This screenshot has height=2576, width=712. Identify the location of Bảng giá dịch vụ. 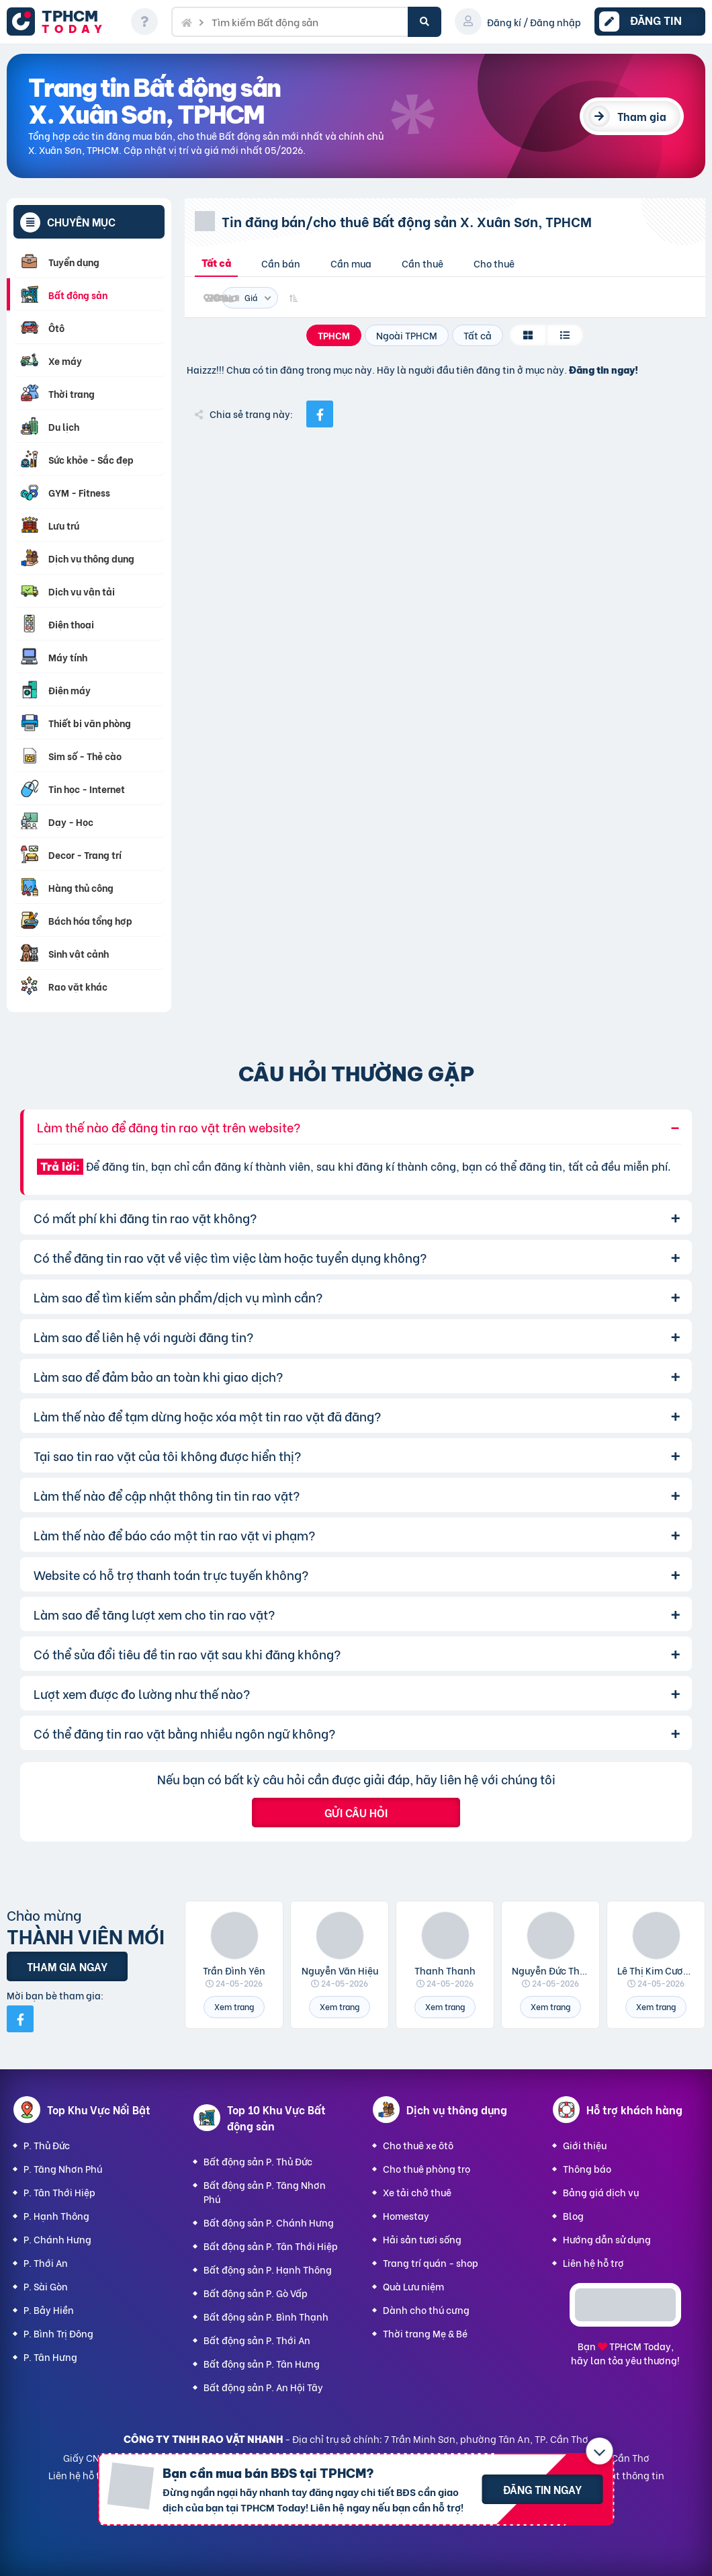
(601, 2192).